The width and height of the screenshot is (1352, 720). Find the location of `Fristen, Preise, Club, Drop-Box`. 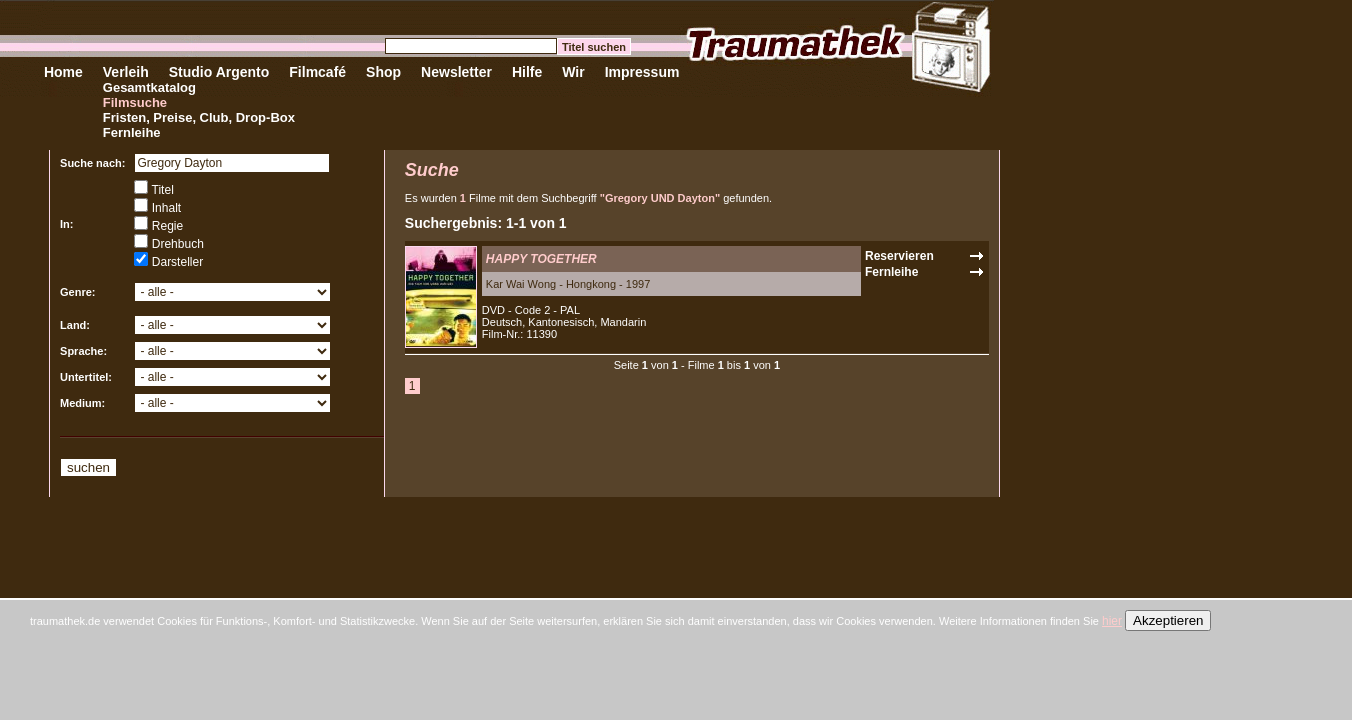

Fristen, Preise, Club, Drop-Box is located at coordinates (199, 117).